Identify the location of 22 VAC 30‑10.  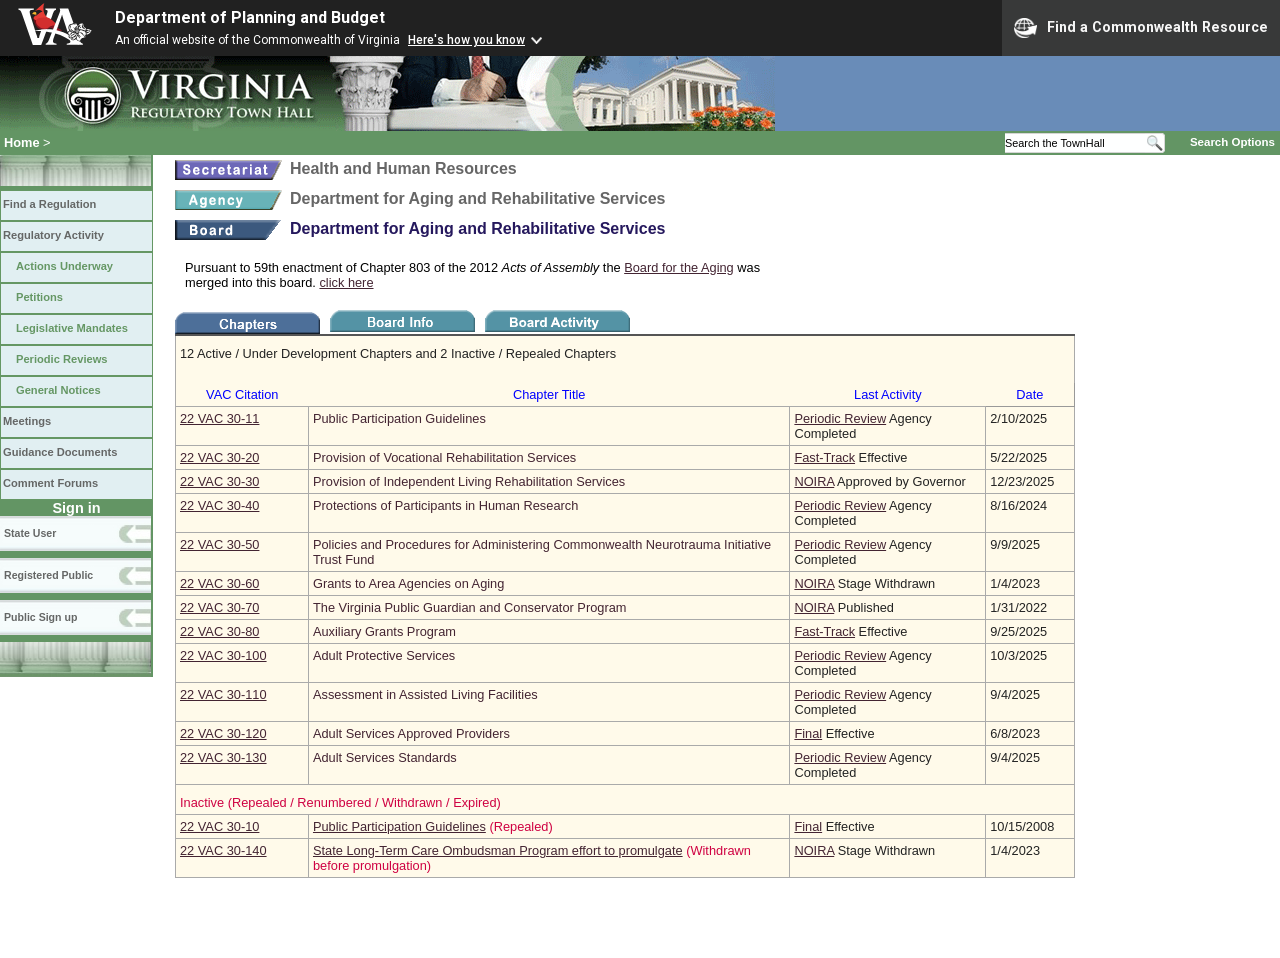
(219, 826).